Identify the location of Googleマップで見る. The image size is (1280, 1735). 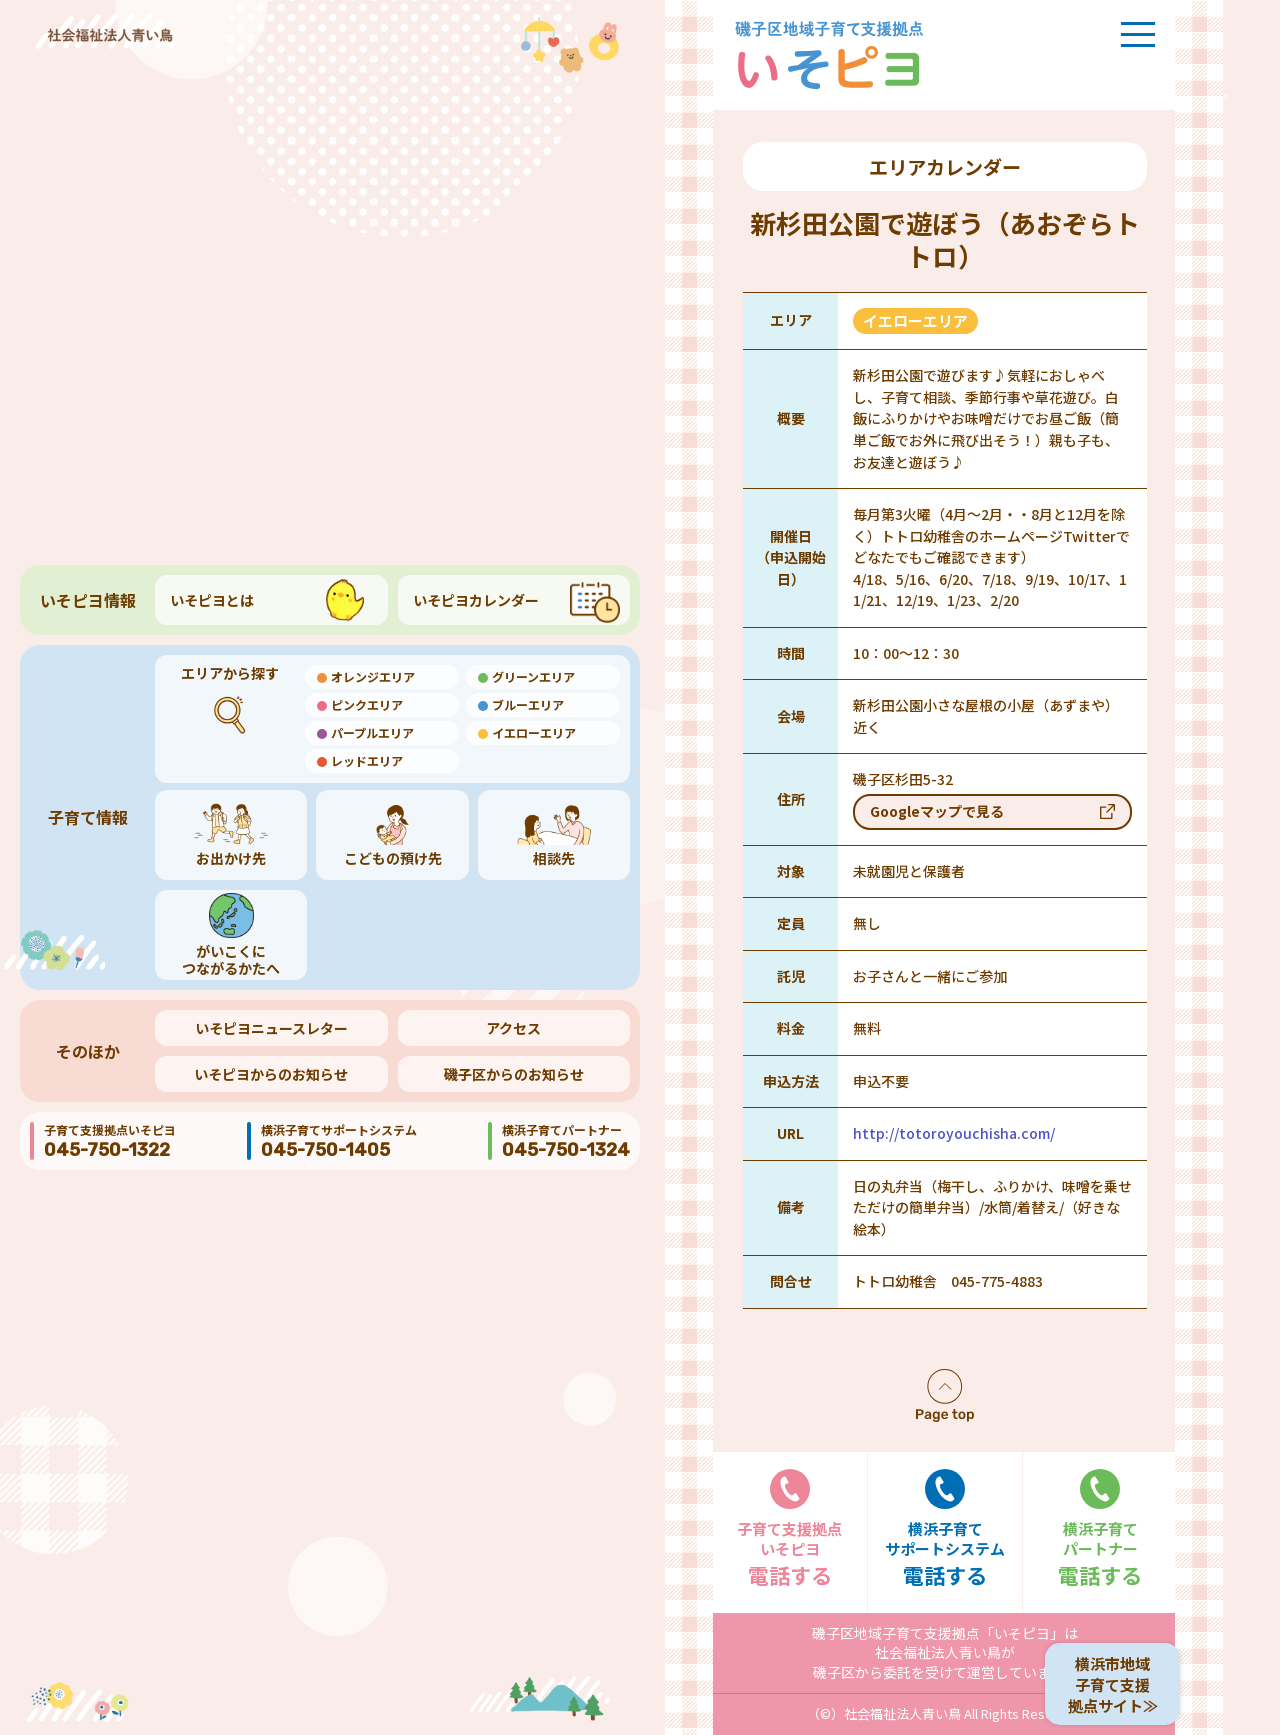
(937, 811).